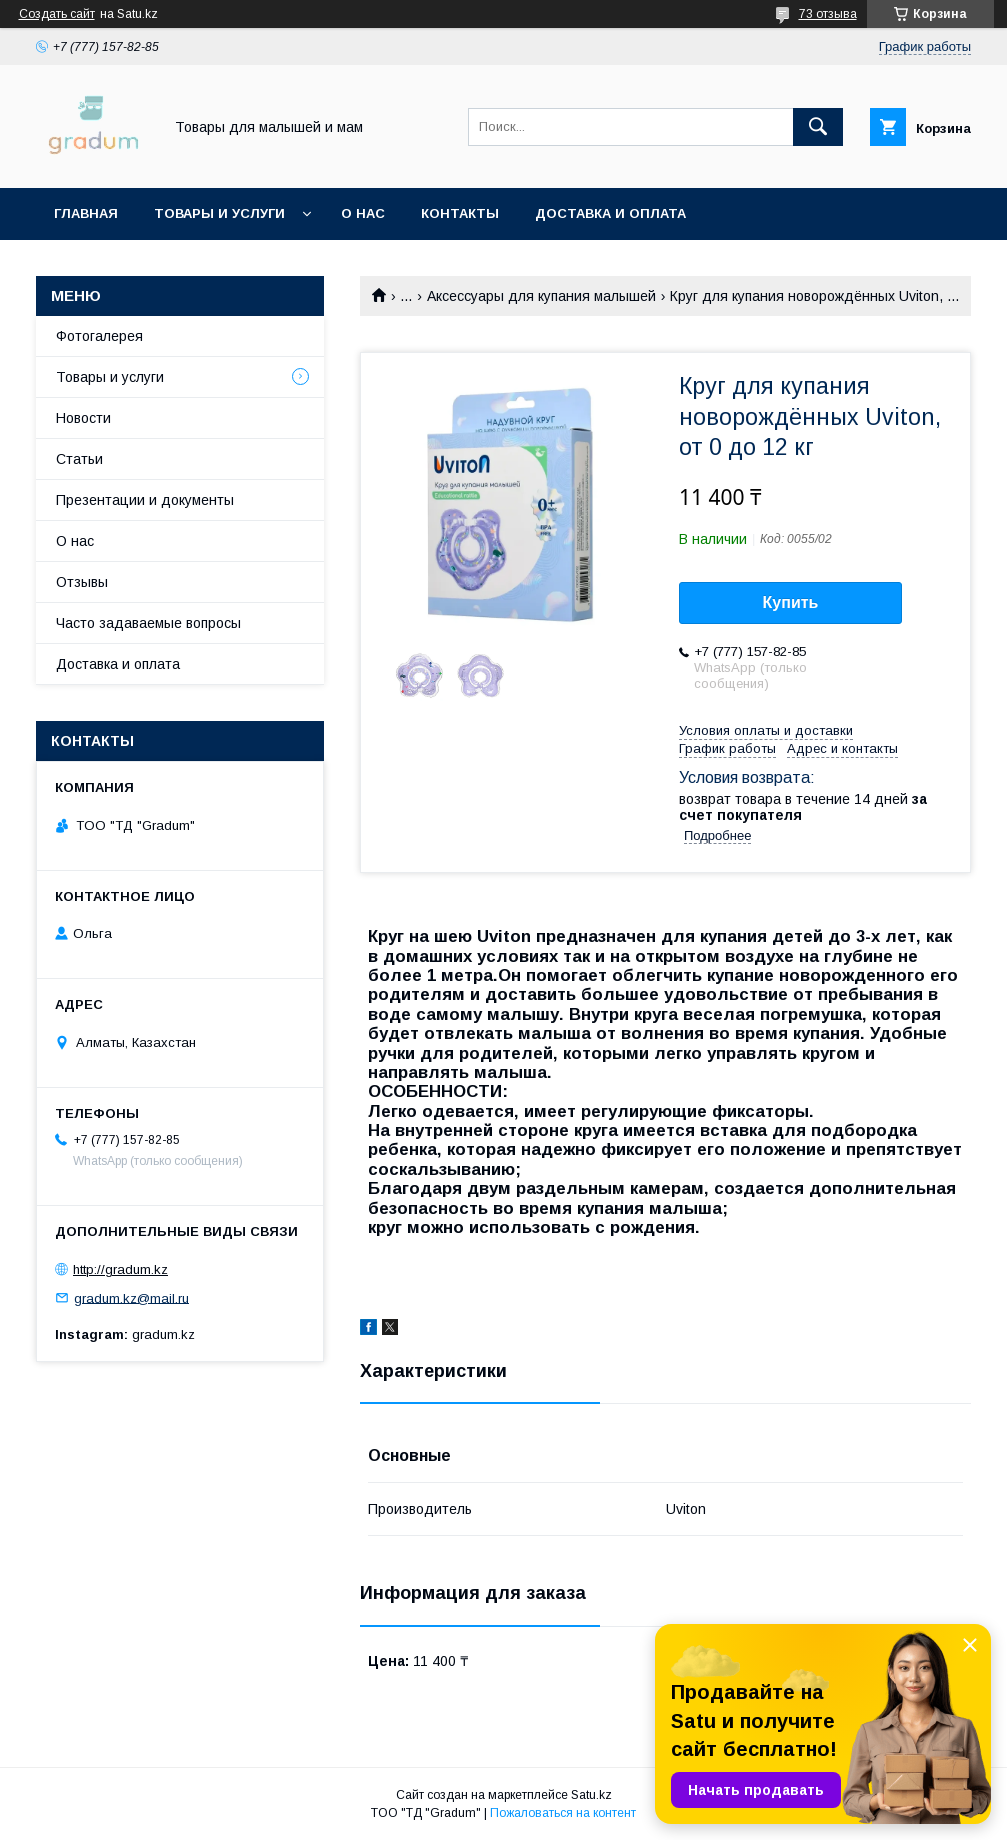 The height and width of the screenshot is (1840, 1007). Describe the element at coordinates (82, 582) in the screenshot. I see `Отзывы` at that location.